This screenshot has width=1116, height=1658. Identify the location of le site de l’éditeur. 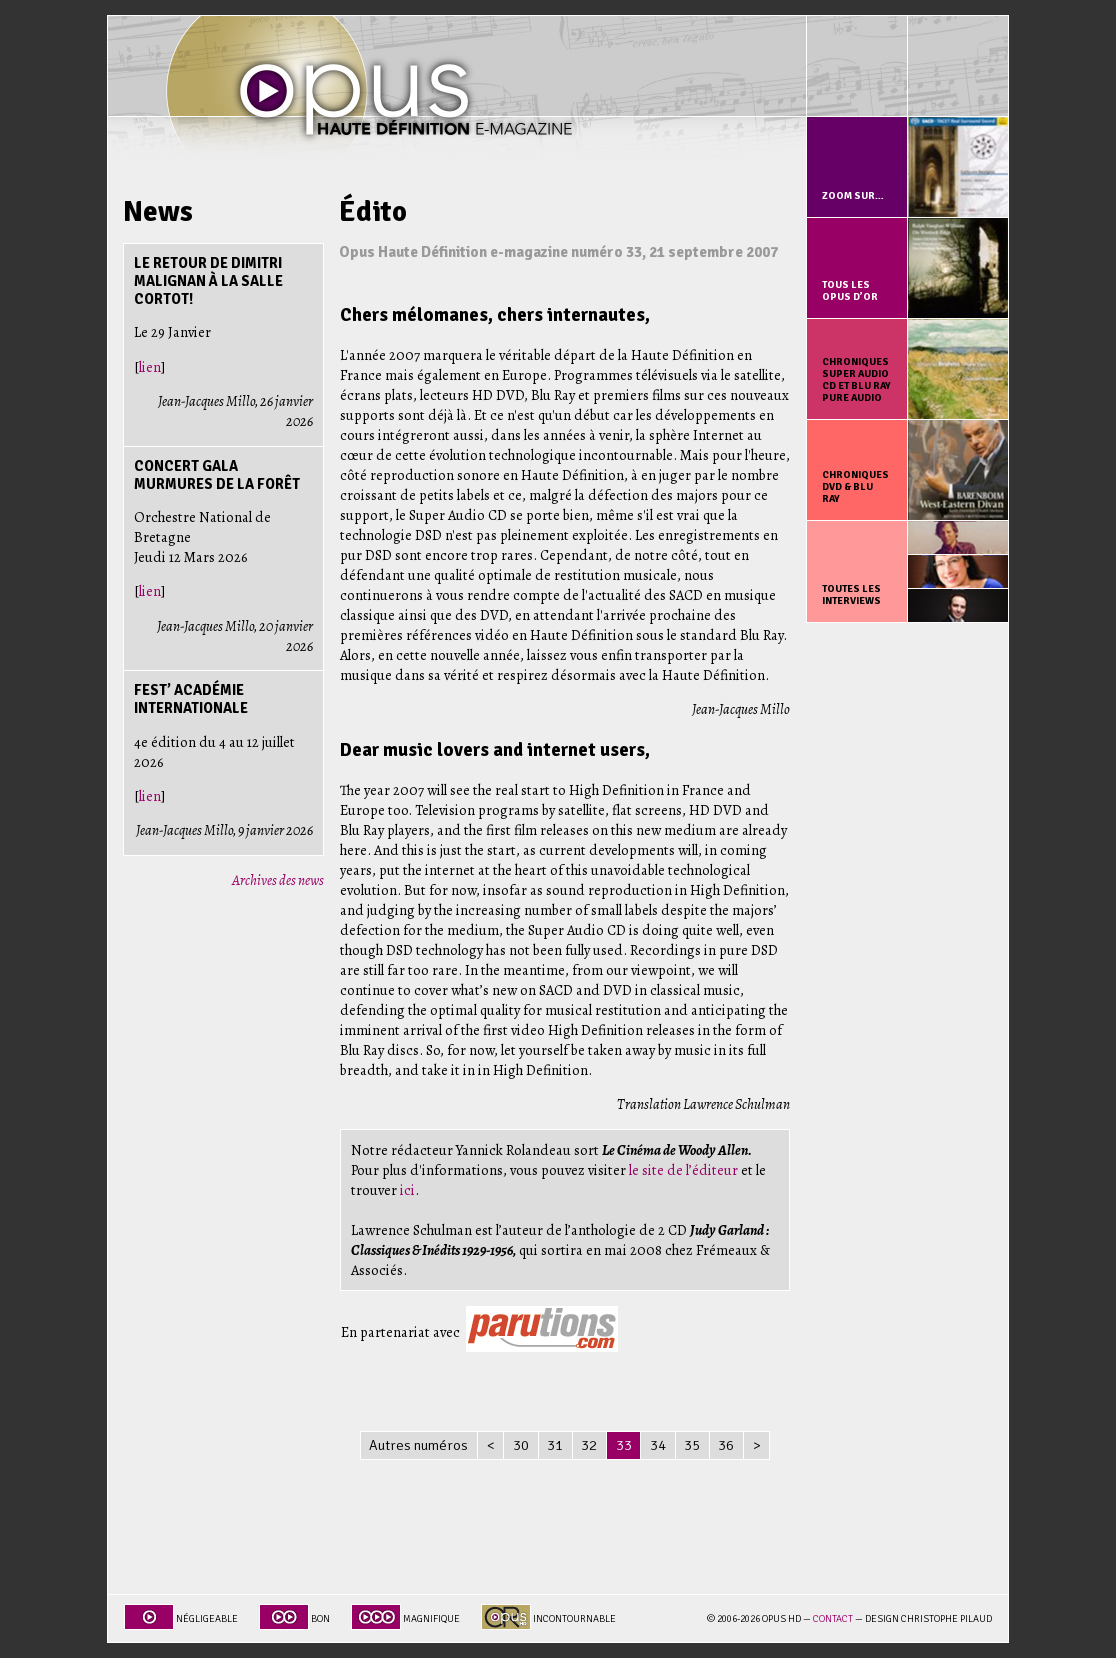
(683, 1170).